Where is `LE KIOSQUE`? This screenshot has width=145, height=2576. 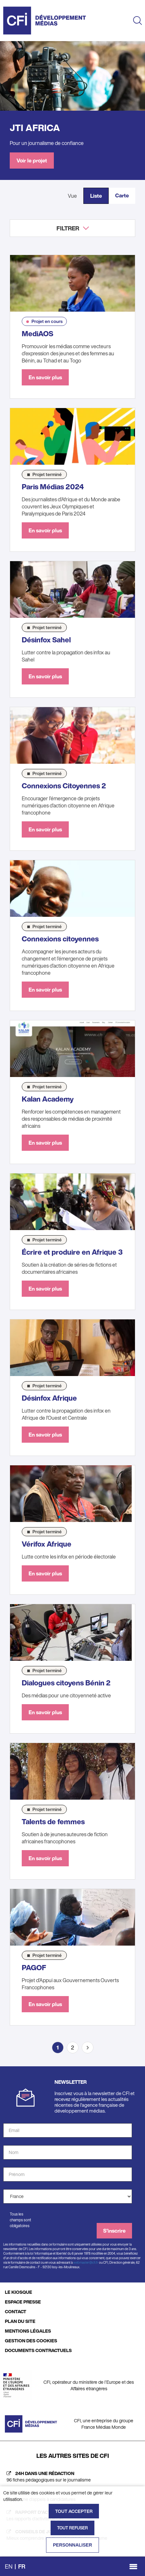
LE KIOSQUE is located at coordinates (18, 2292).